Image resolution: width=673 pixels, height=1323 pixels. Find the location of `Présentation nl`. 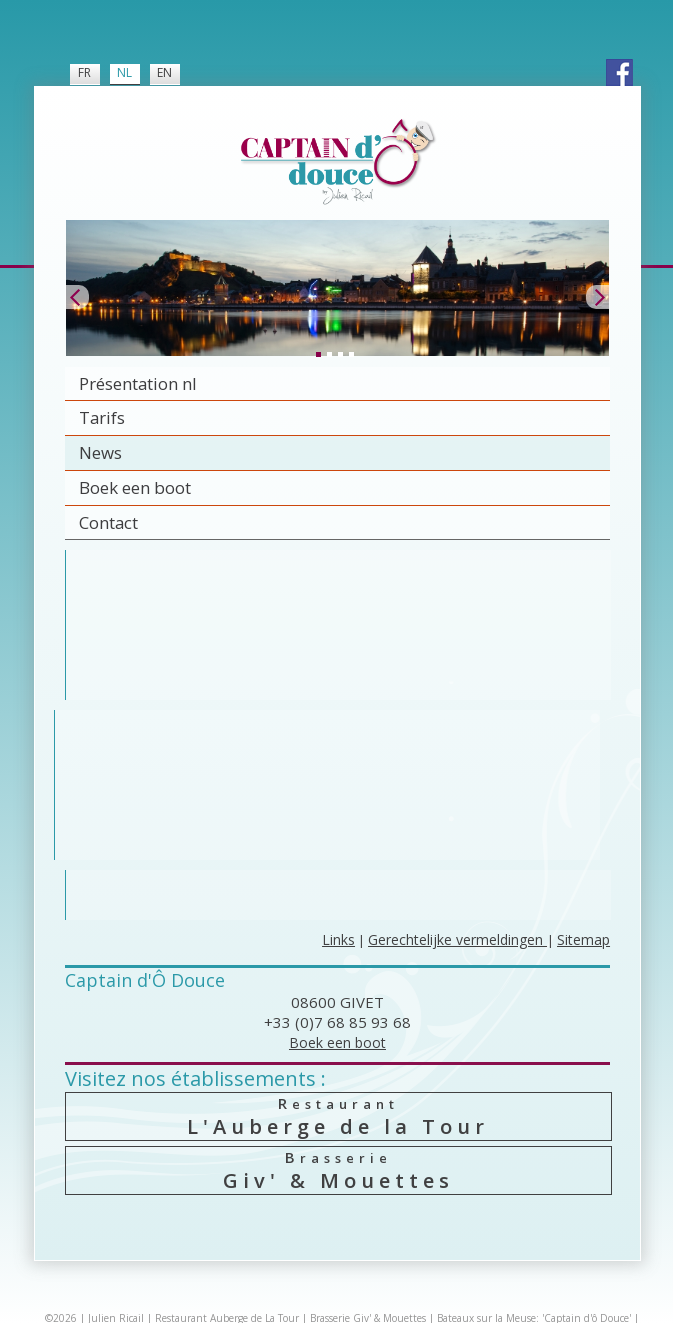

Présentation nl is located at coordinates (138, 383).